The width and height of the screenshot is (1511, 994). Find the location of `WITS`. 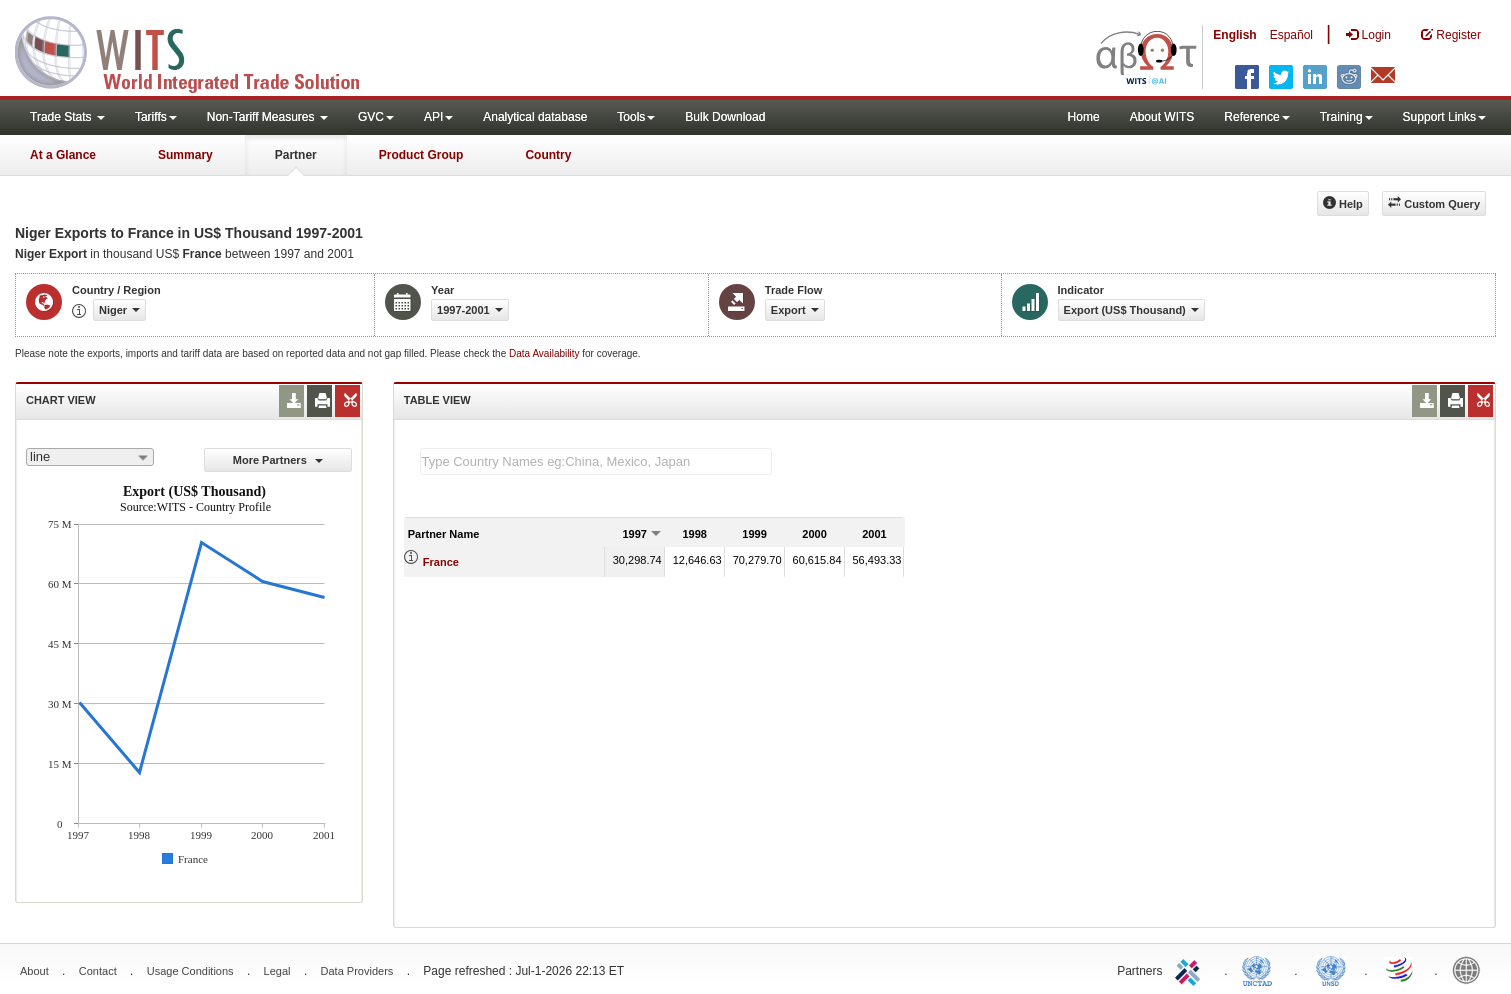

WITS is located at coordinates (200, 50).